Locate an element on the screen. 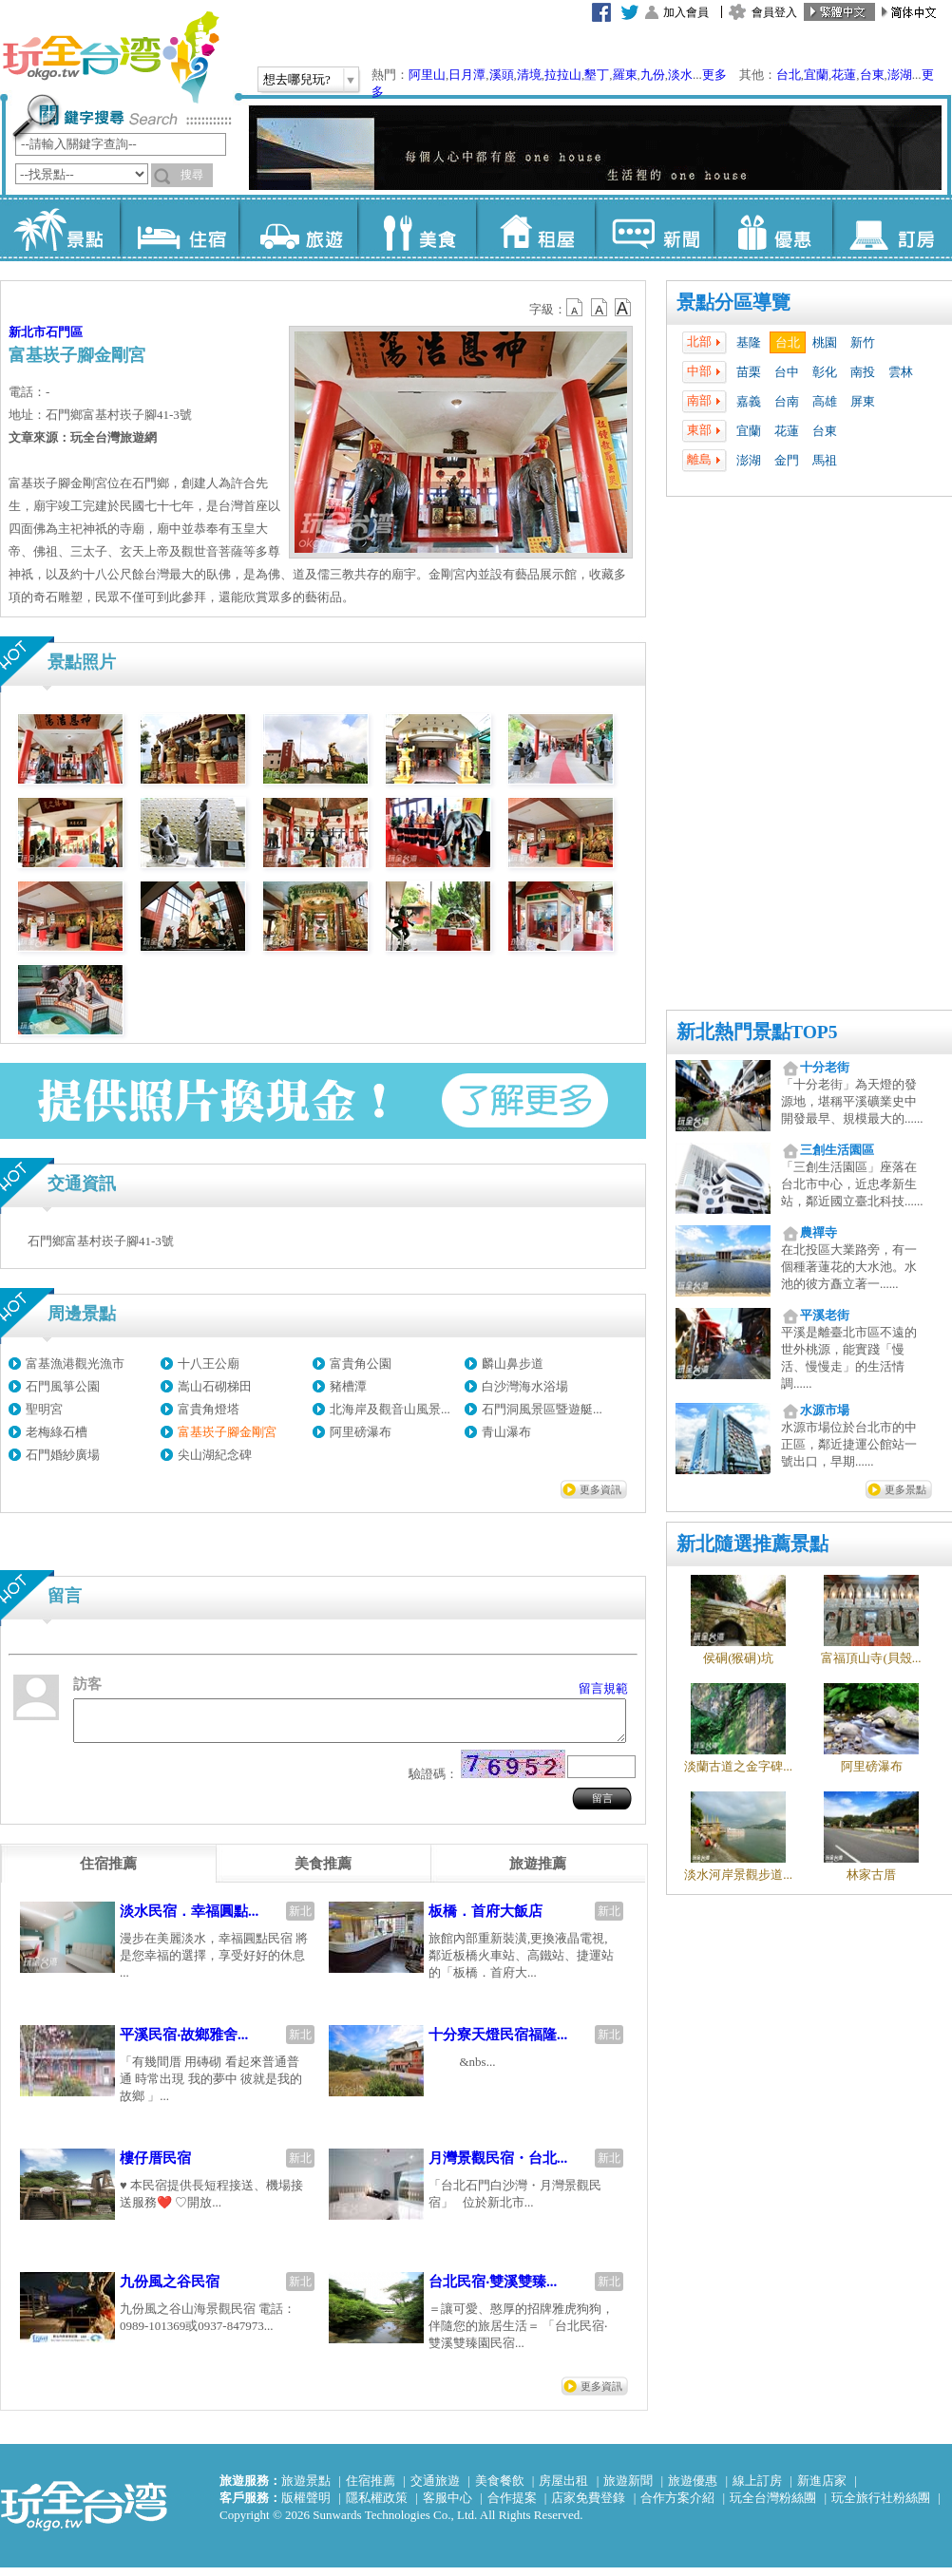  高雄 is located at coordinates (824, 401).